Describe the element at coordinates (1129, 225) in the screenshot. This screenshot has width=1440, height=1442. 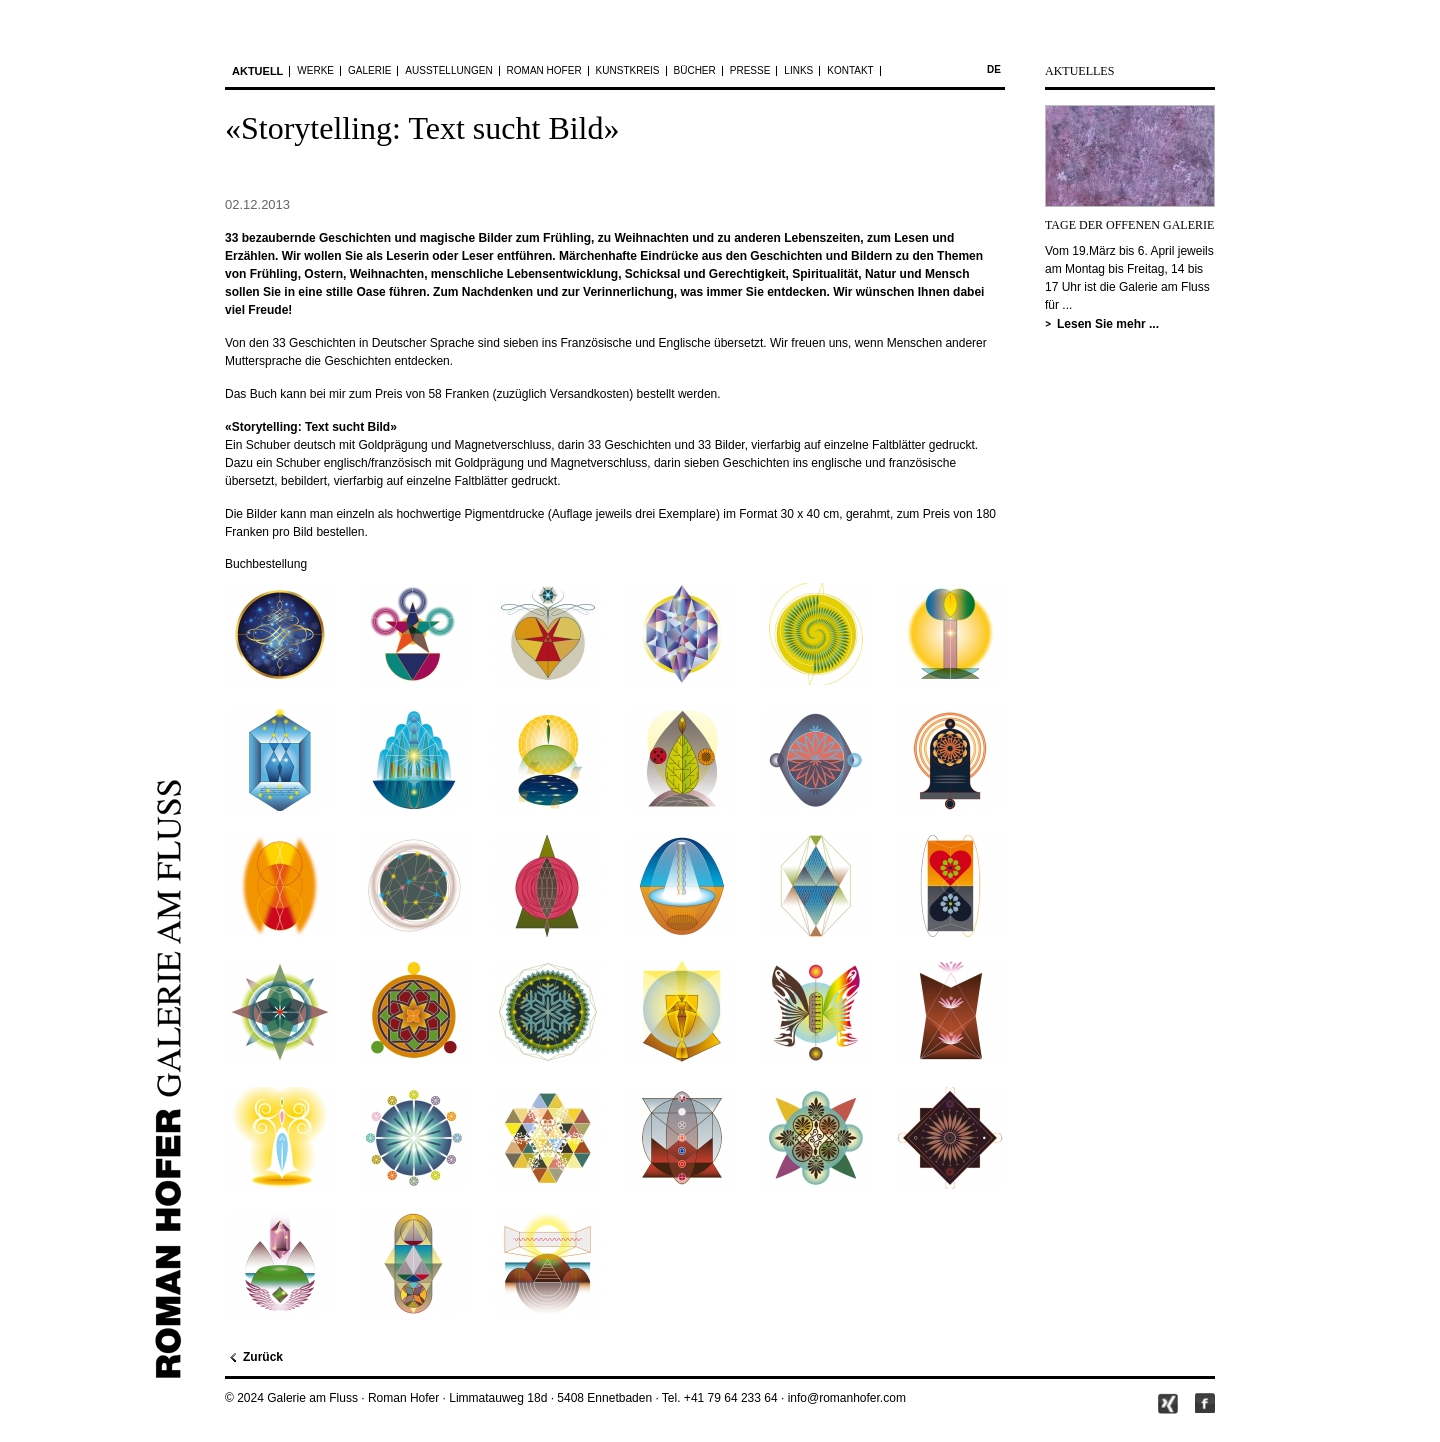
I see `TAGE DER OFFENEN GALERIE` at that location.